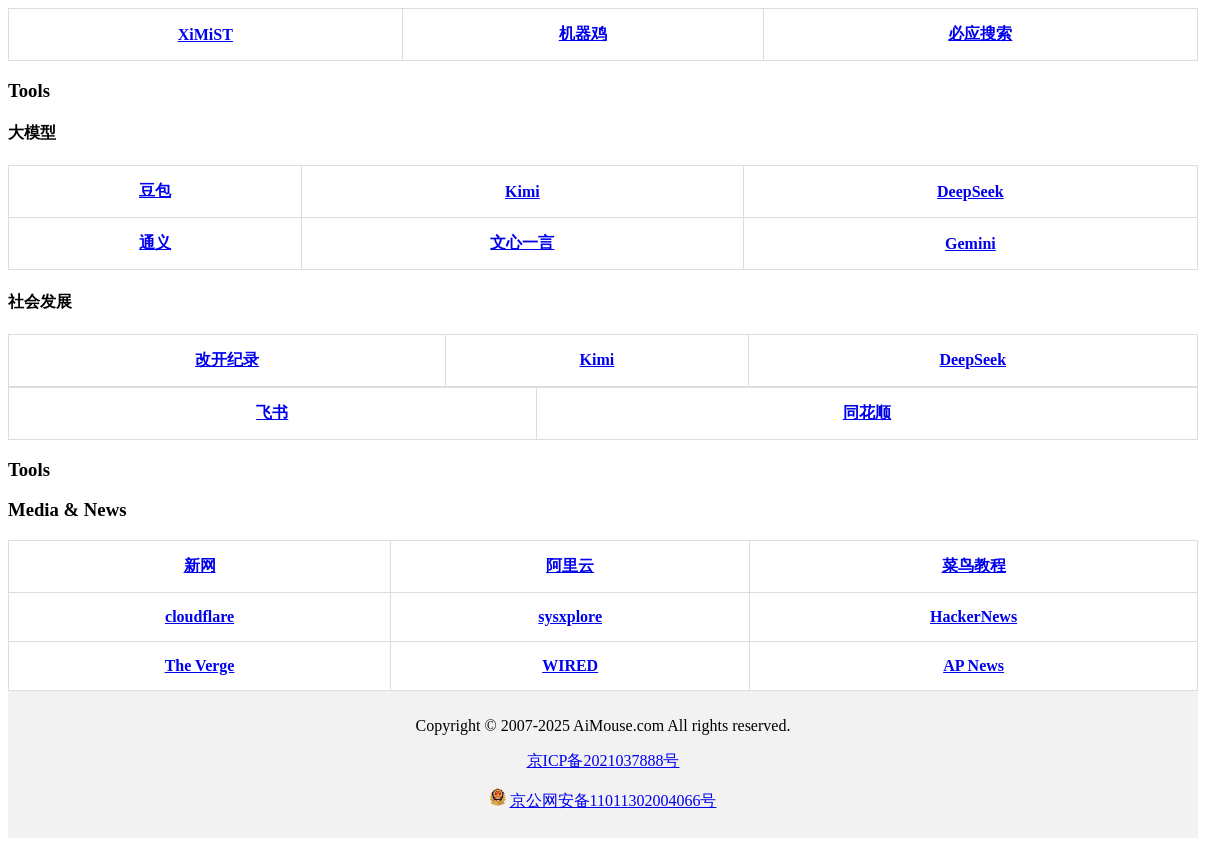  I want to click on HackerNews, so click(973, 616).